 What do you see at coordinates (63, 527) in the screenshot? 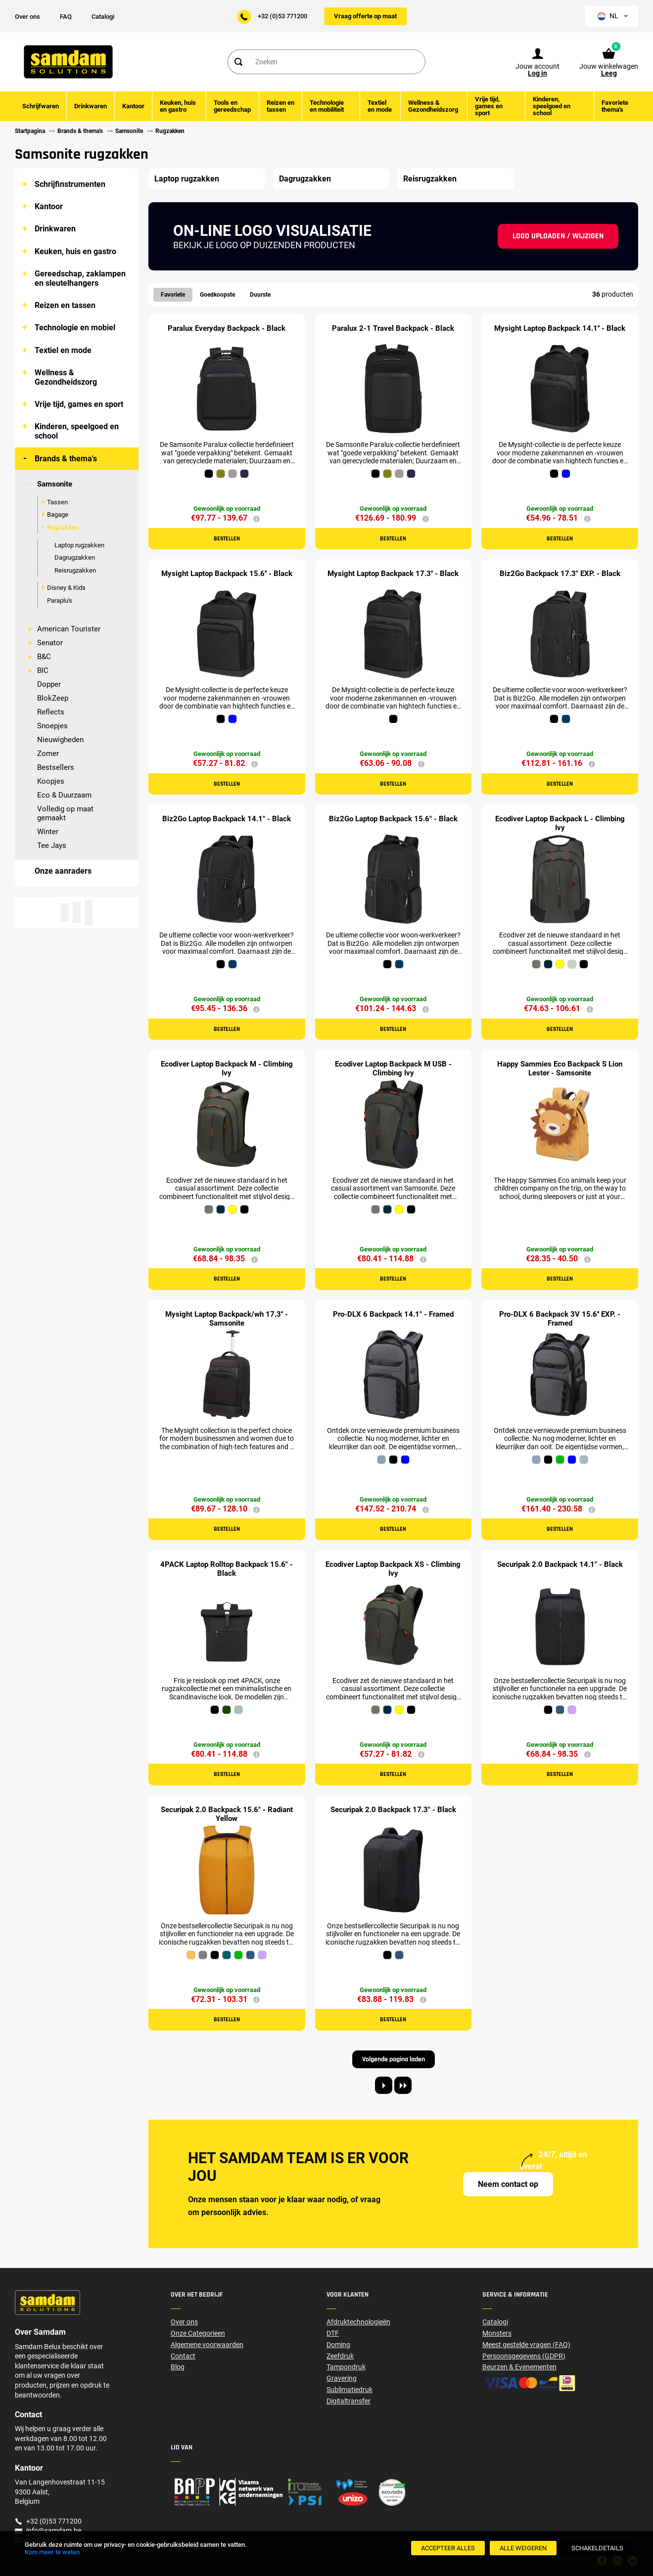
I see `Rugzakken` at bounding box center [63, 527].